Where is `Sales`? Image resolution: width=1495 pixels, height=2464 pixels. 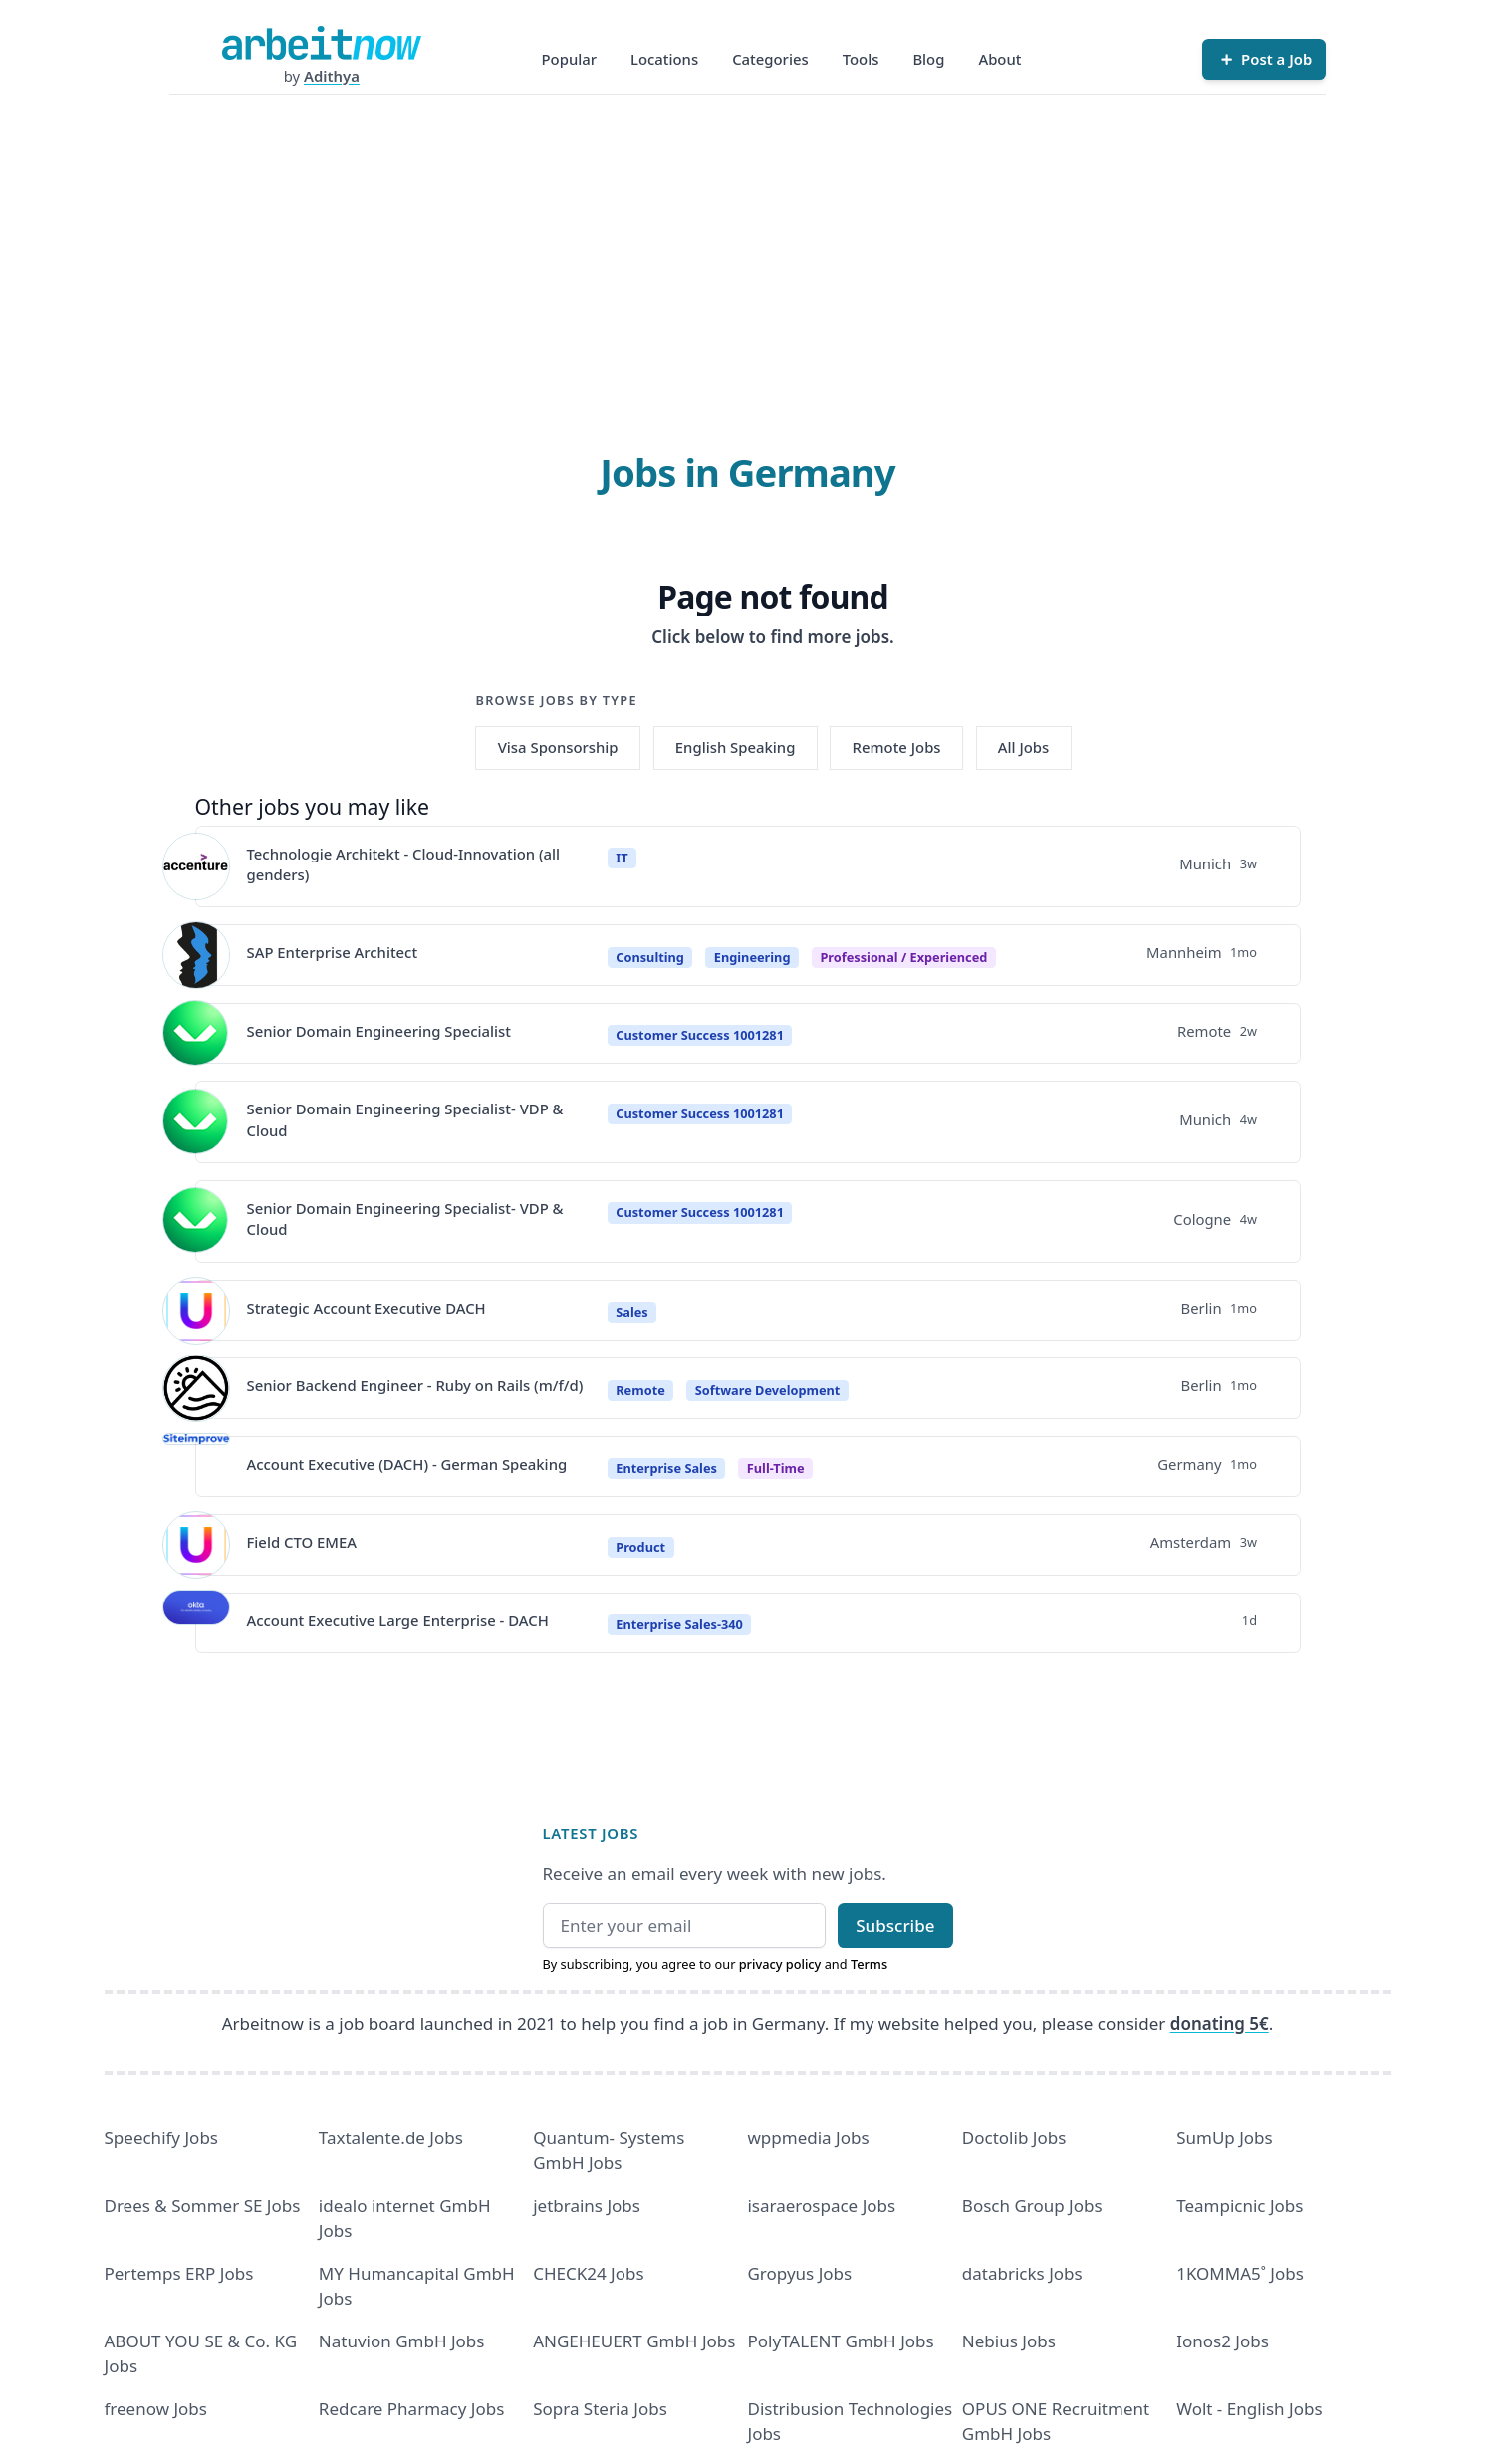 Sales is located at coordinates (631, 1312).